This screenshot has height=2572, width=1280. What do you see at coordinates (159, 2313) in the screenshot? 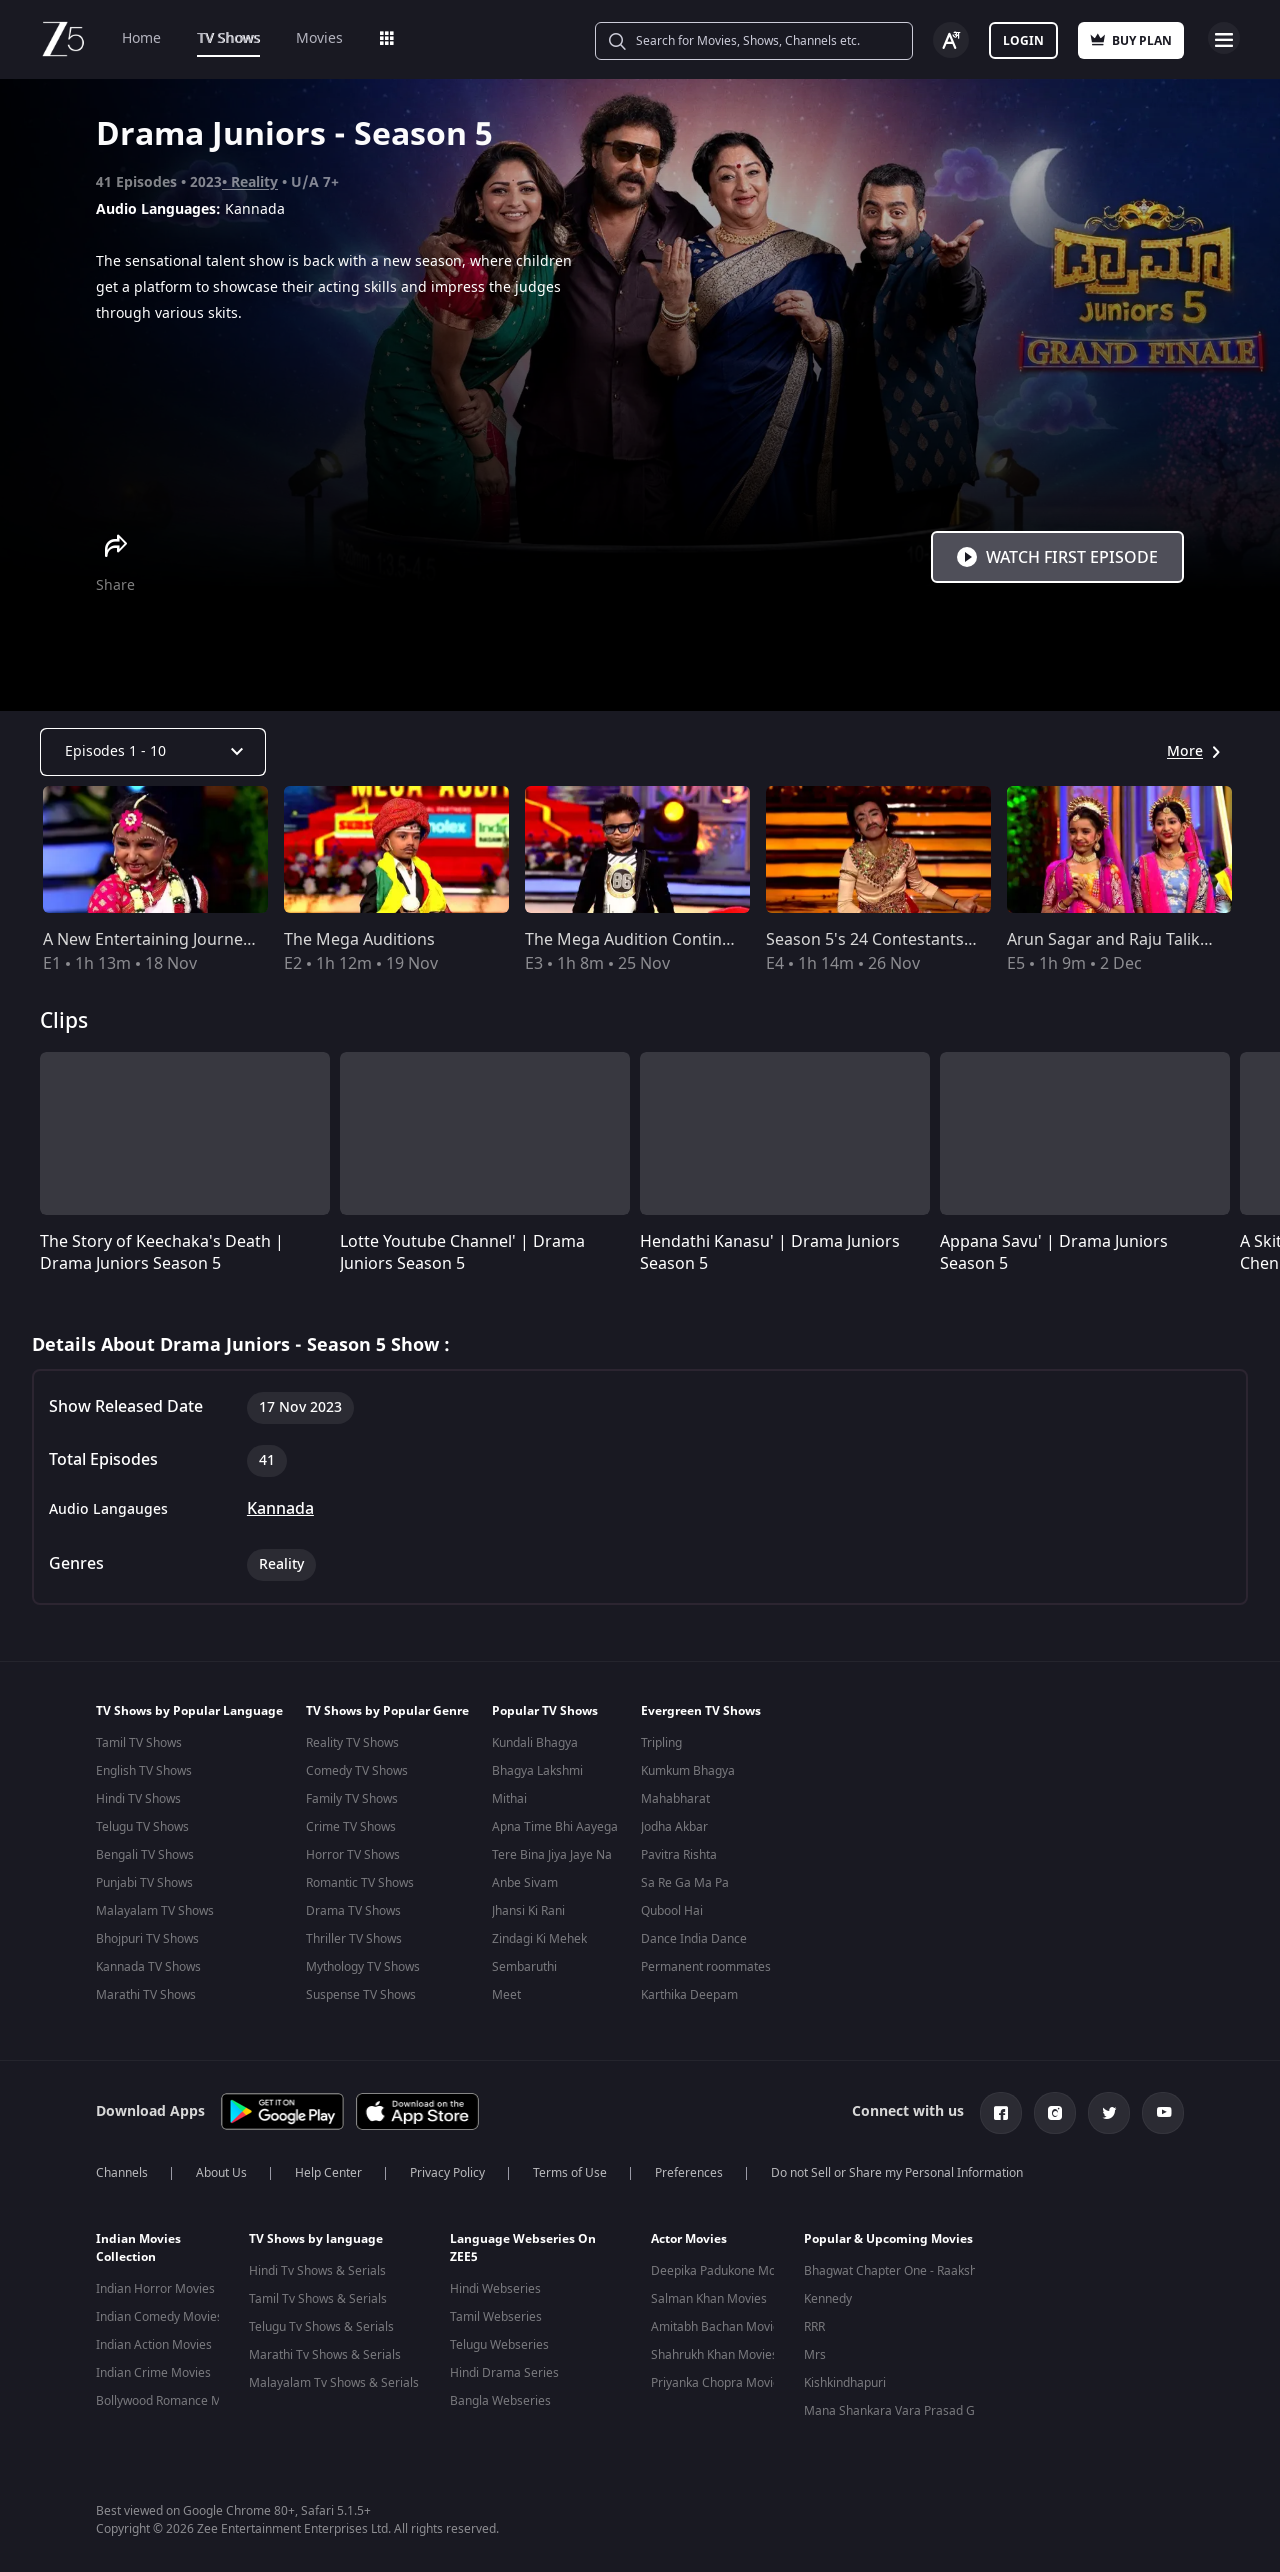
I see `Indian Comedy Movies` at bounding box center [159, 2313].